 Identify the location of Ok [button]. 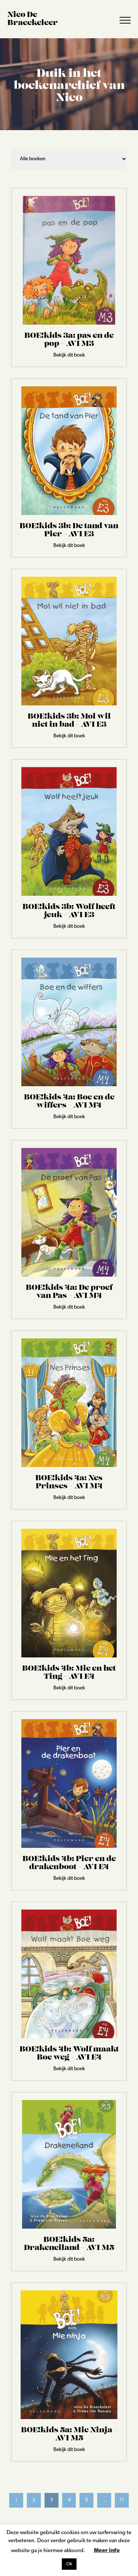
(69, 2564).